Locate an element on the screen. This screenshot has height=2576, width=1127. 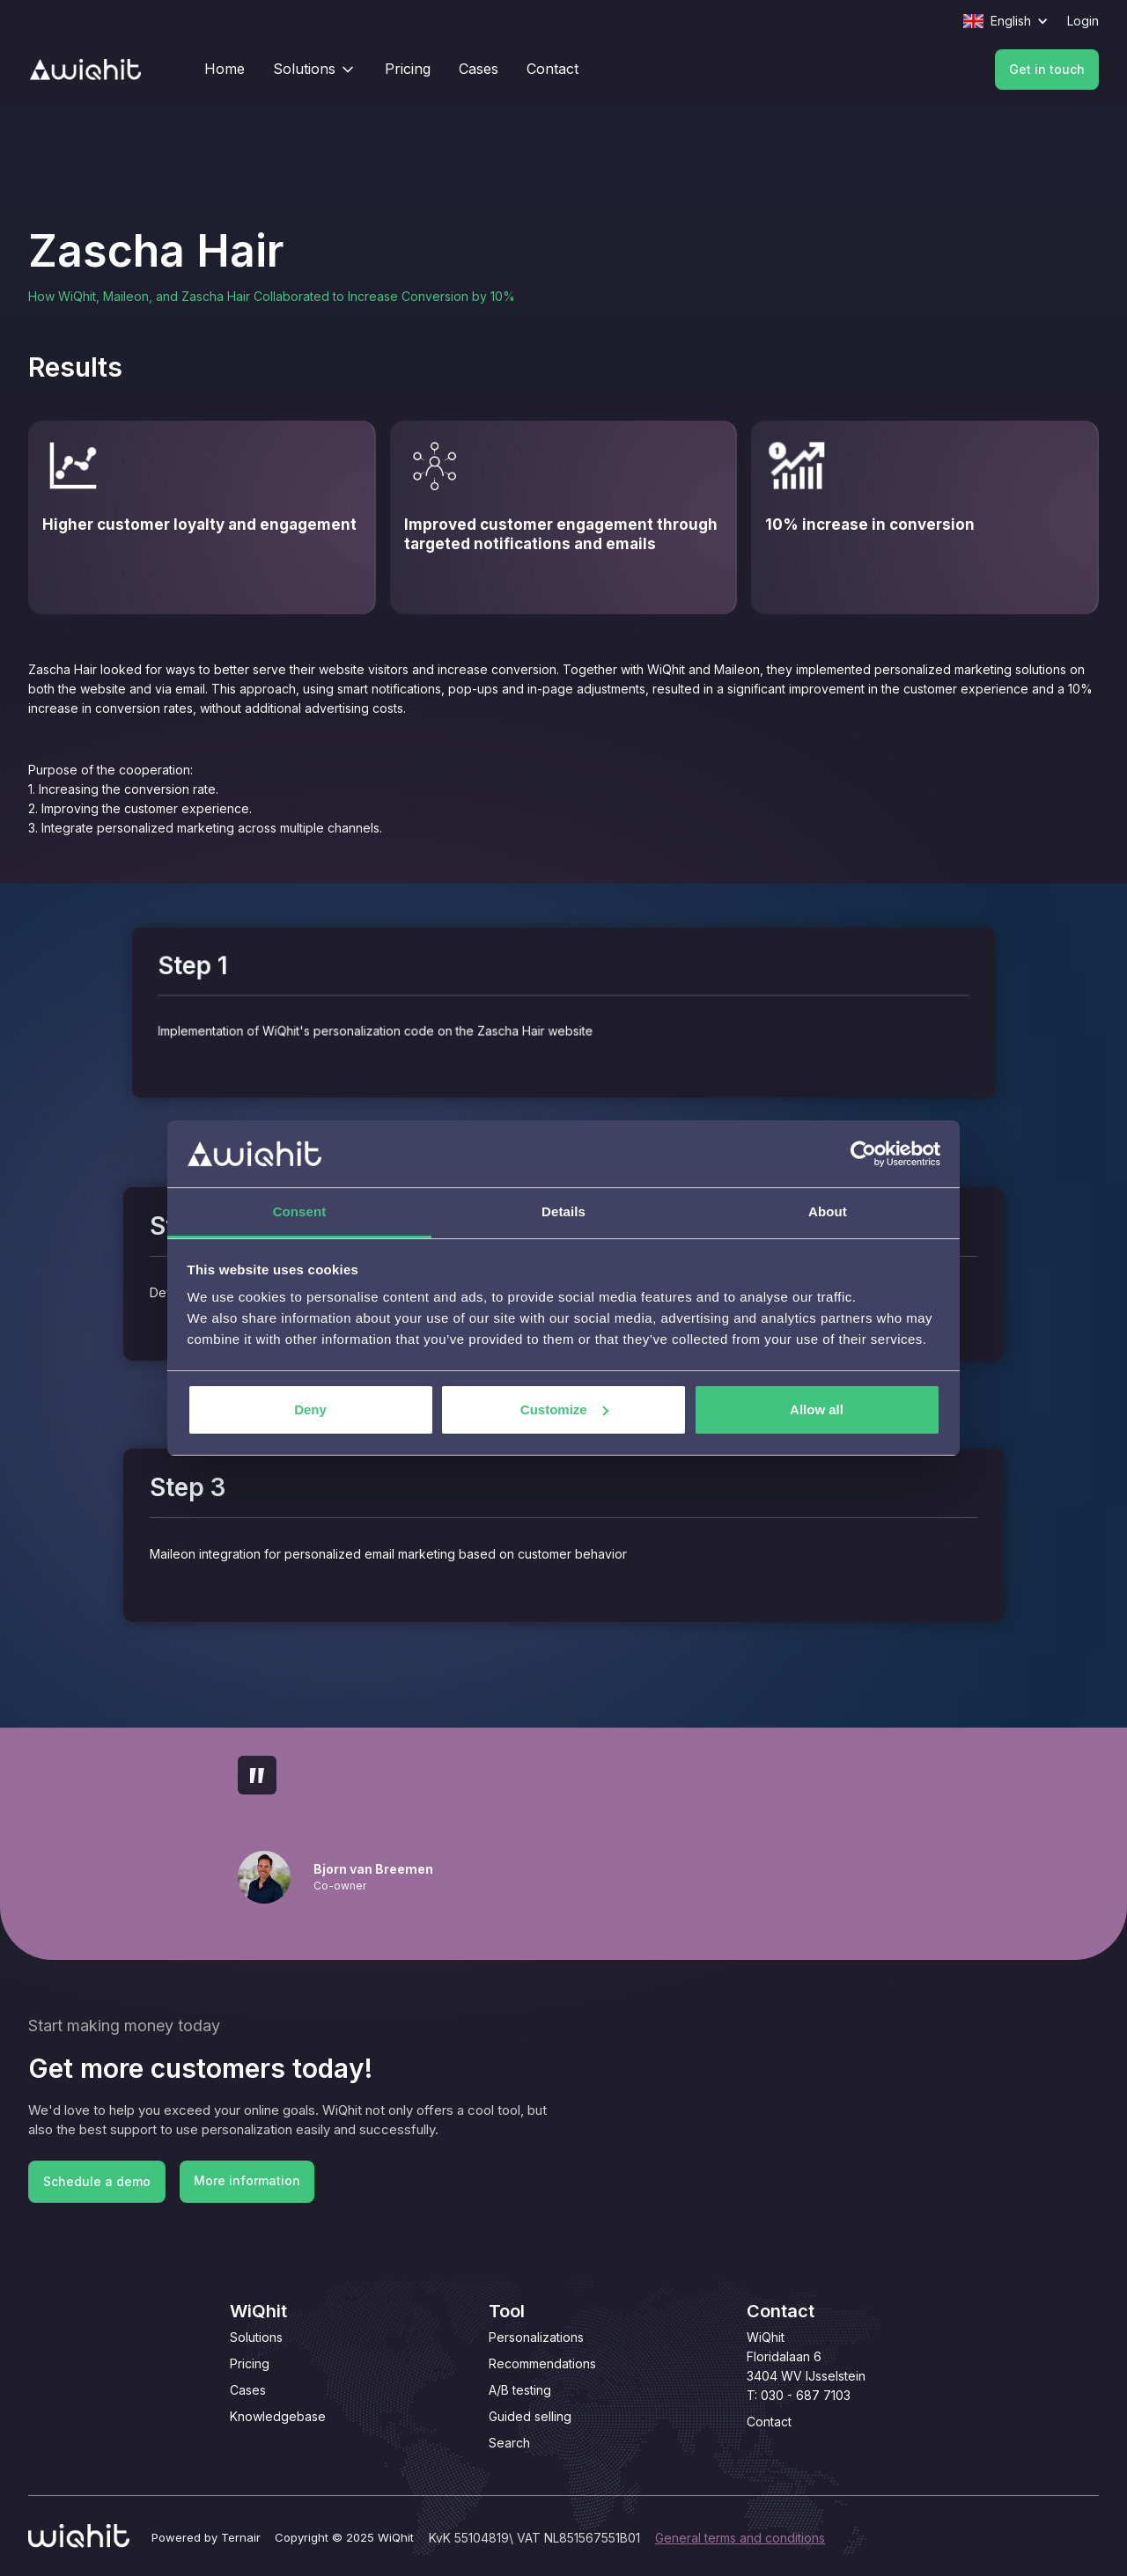
Personalizations is located at coordinates (536, 2337).